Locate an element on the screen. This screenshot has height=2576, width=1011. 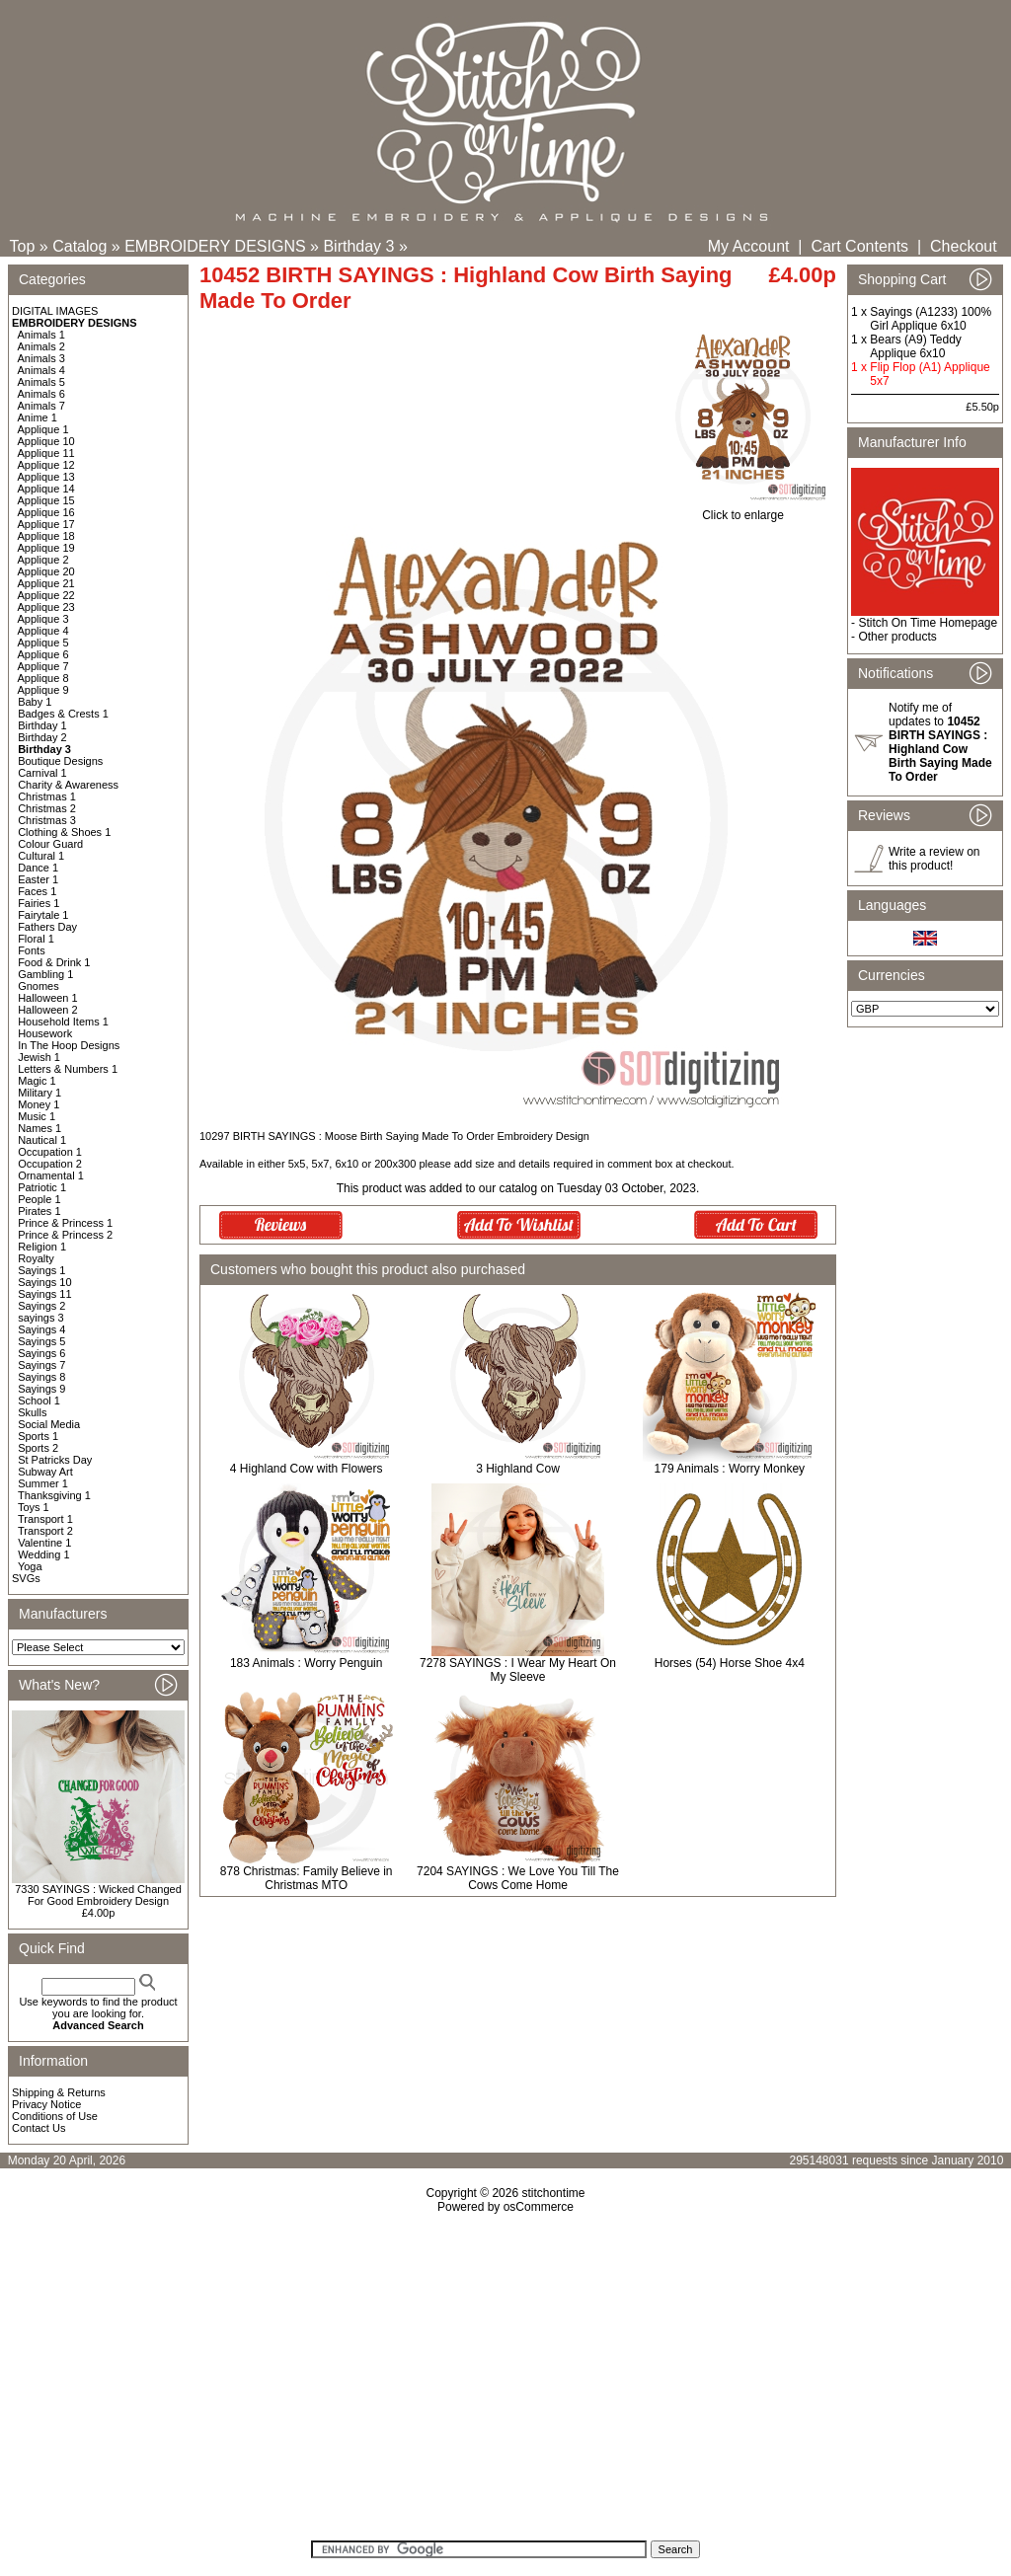
Sports 1 is located at coordinates (38, 1436).